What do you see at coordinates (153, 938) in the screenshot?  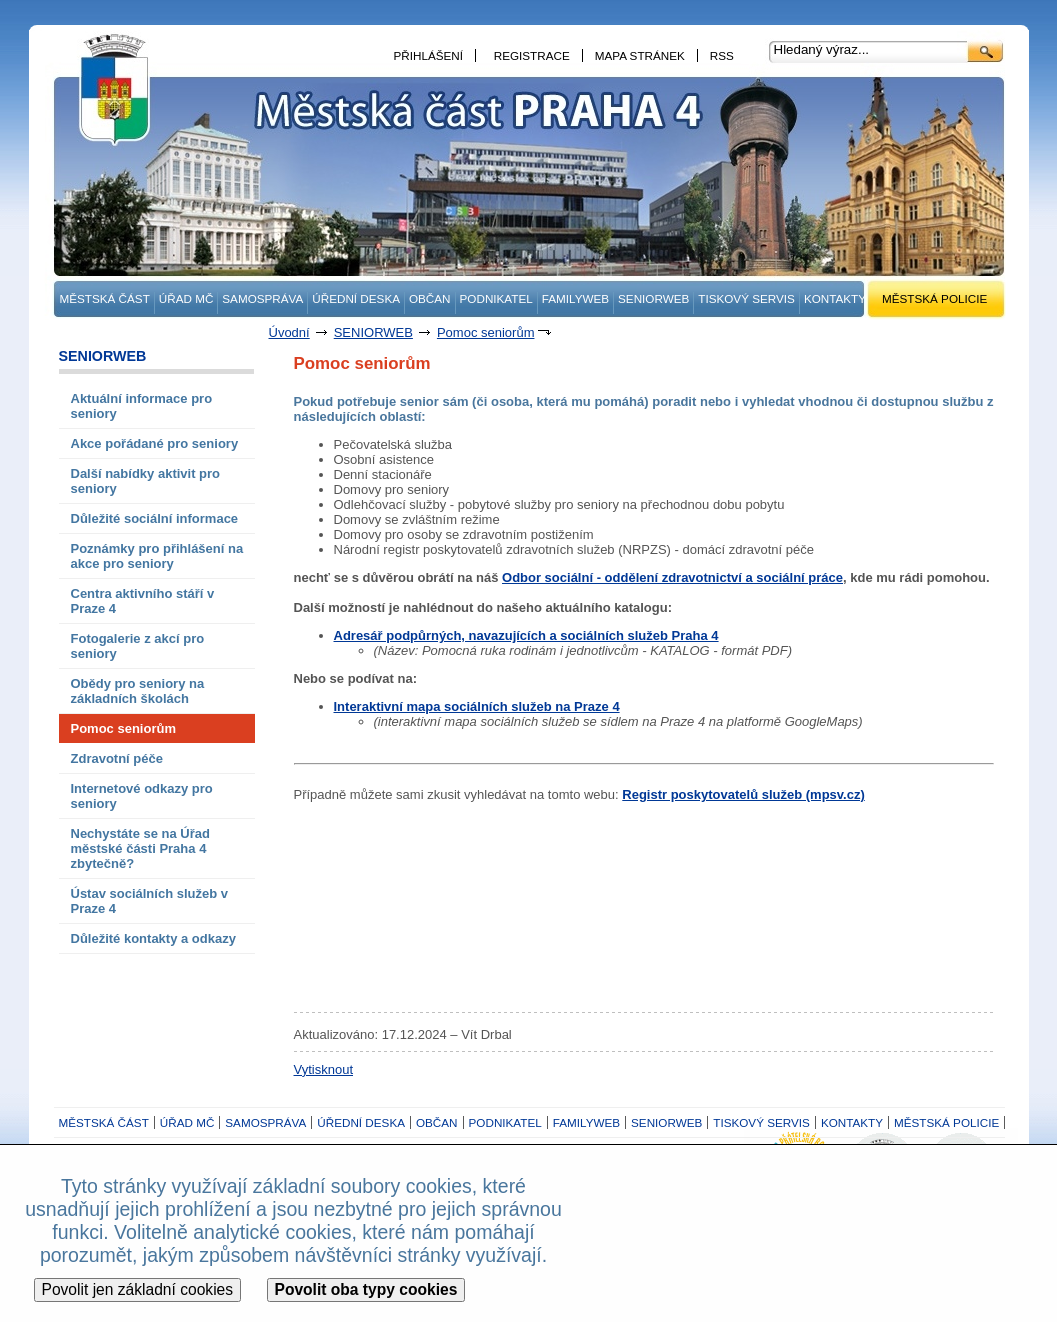 I see `Důležité kontakty a odkazy` at bounding box center [153, 938].